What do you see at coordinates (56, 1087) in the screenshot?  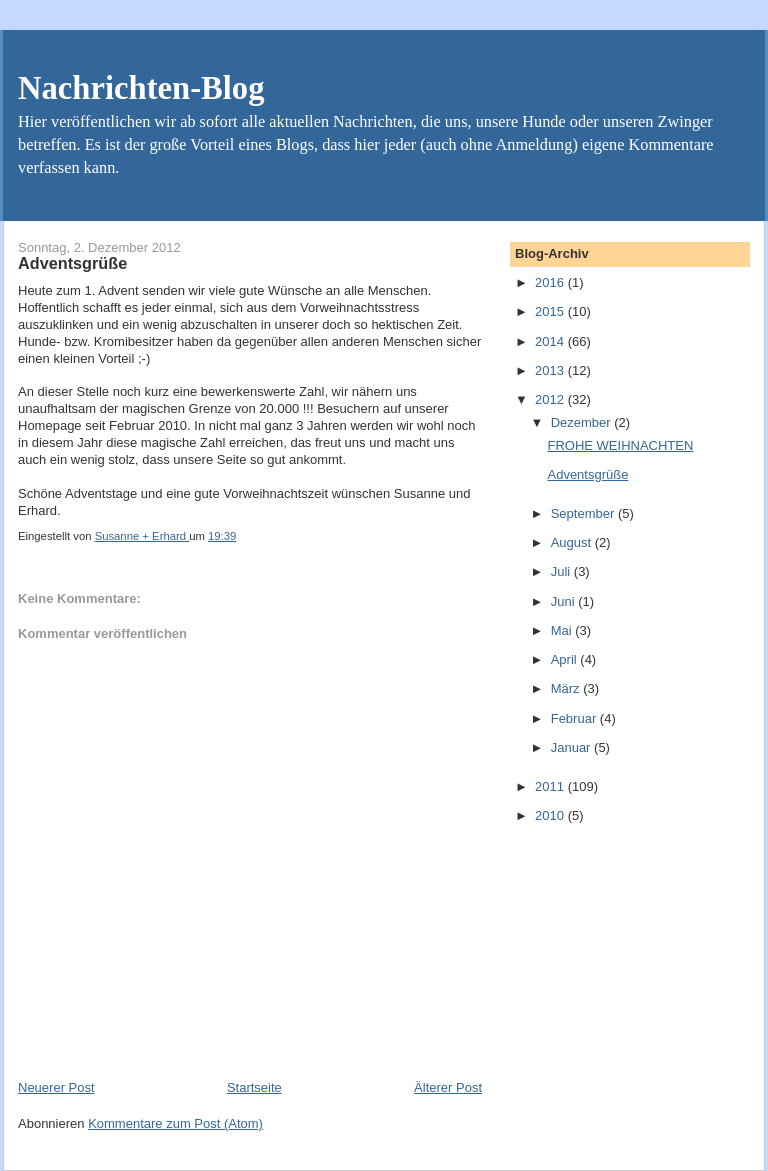 I see `Neuerer Post` at bounding box center [56, 1087].